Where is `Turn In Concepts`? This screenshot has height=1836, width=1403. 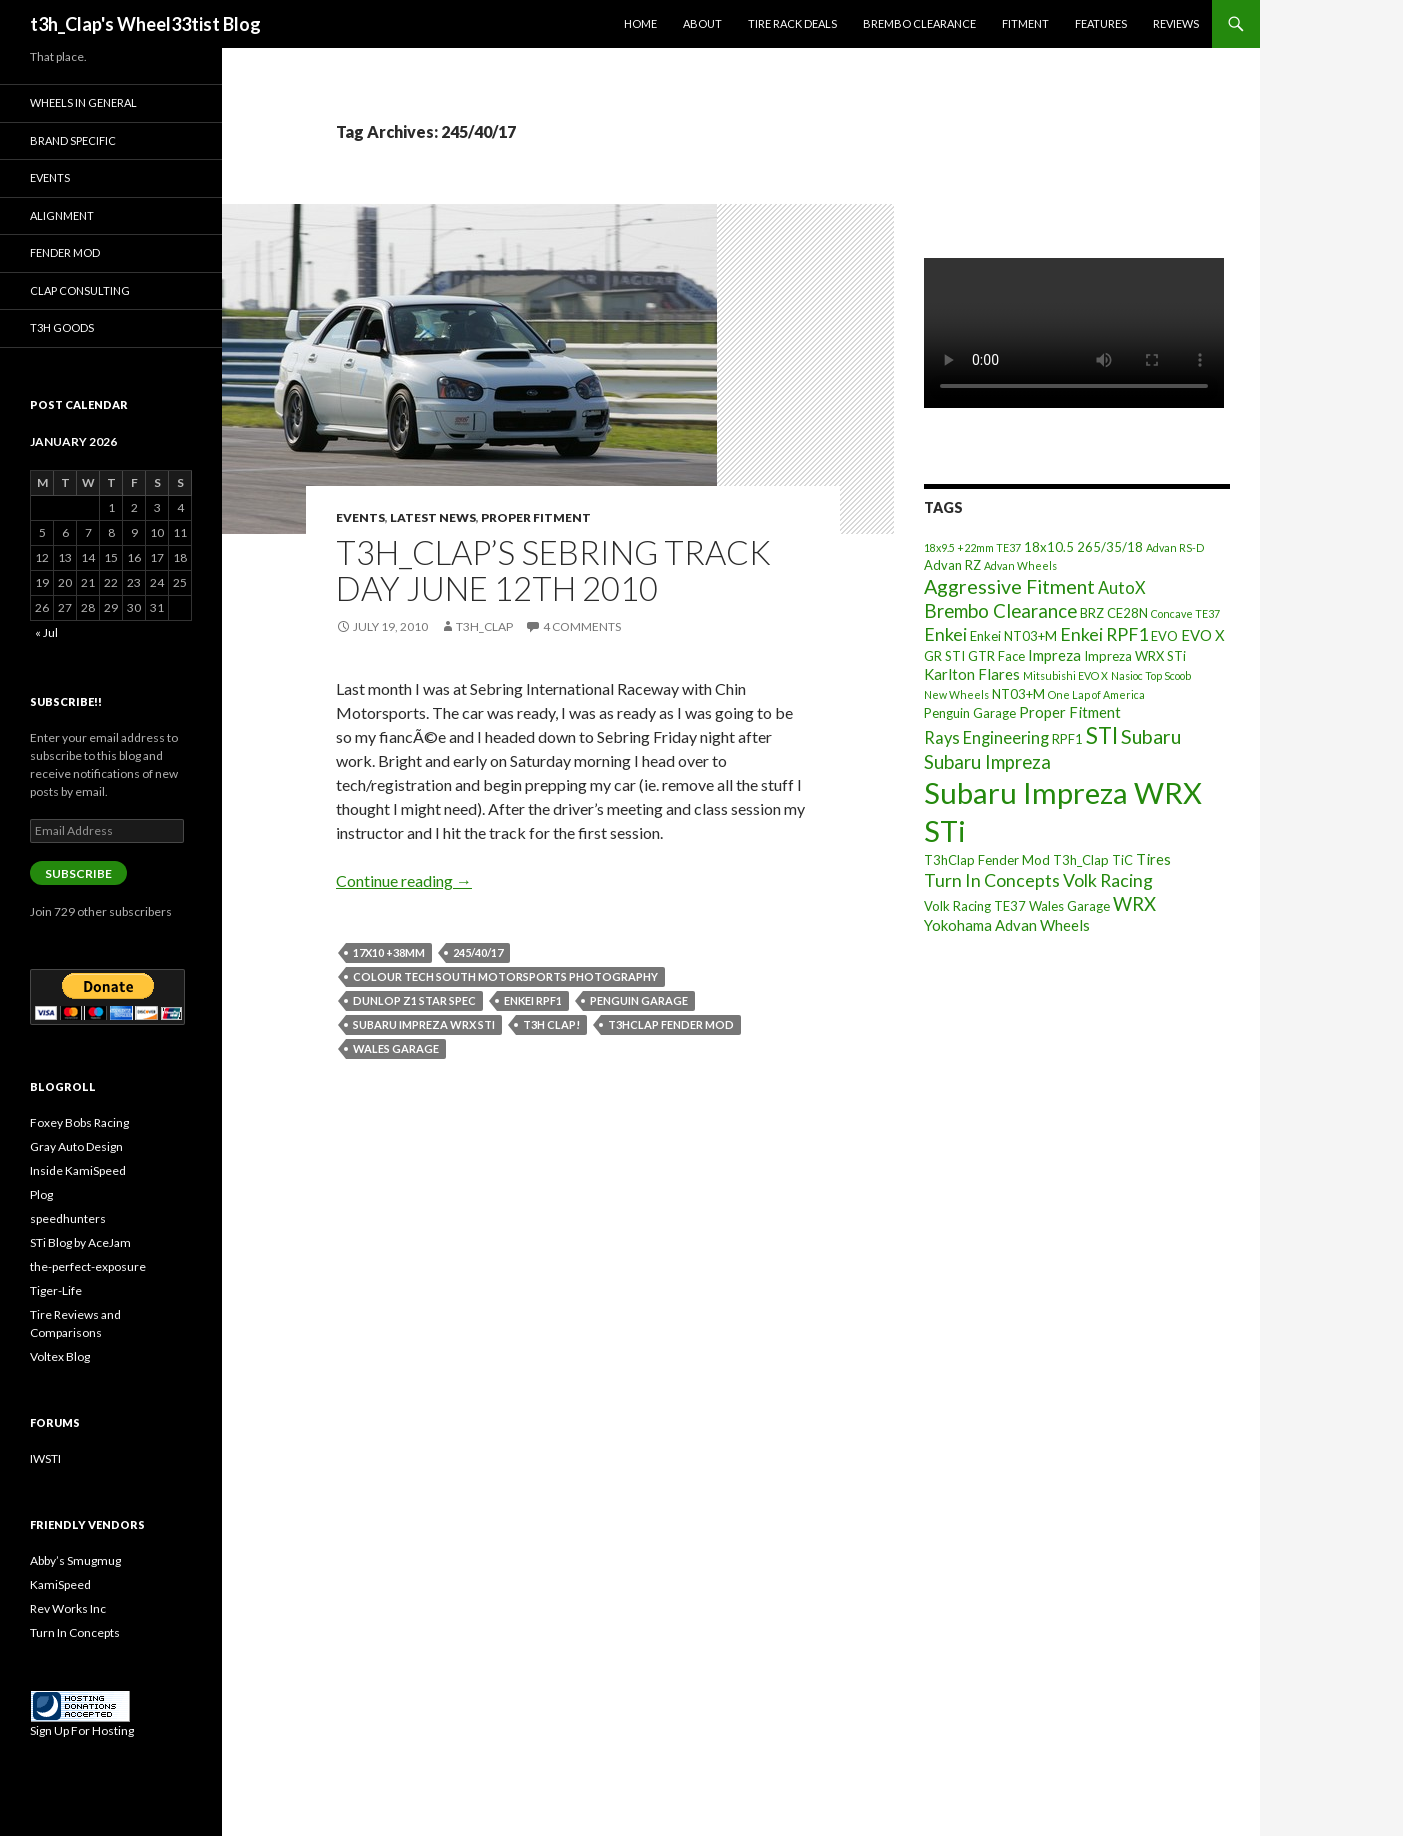 Turn In Concepts is located at coordinates (75, 1632).